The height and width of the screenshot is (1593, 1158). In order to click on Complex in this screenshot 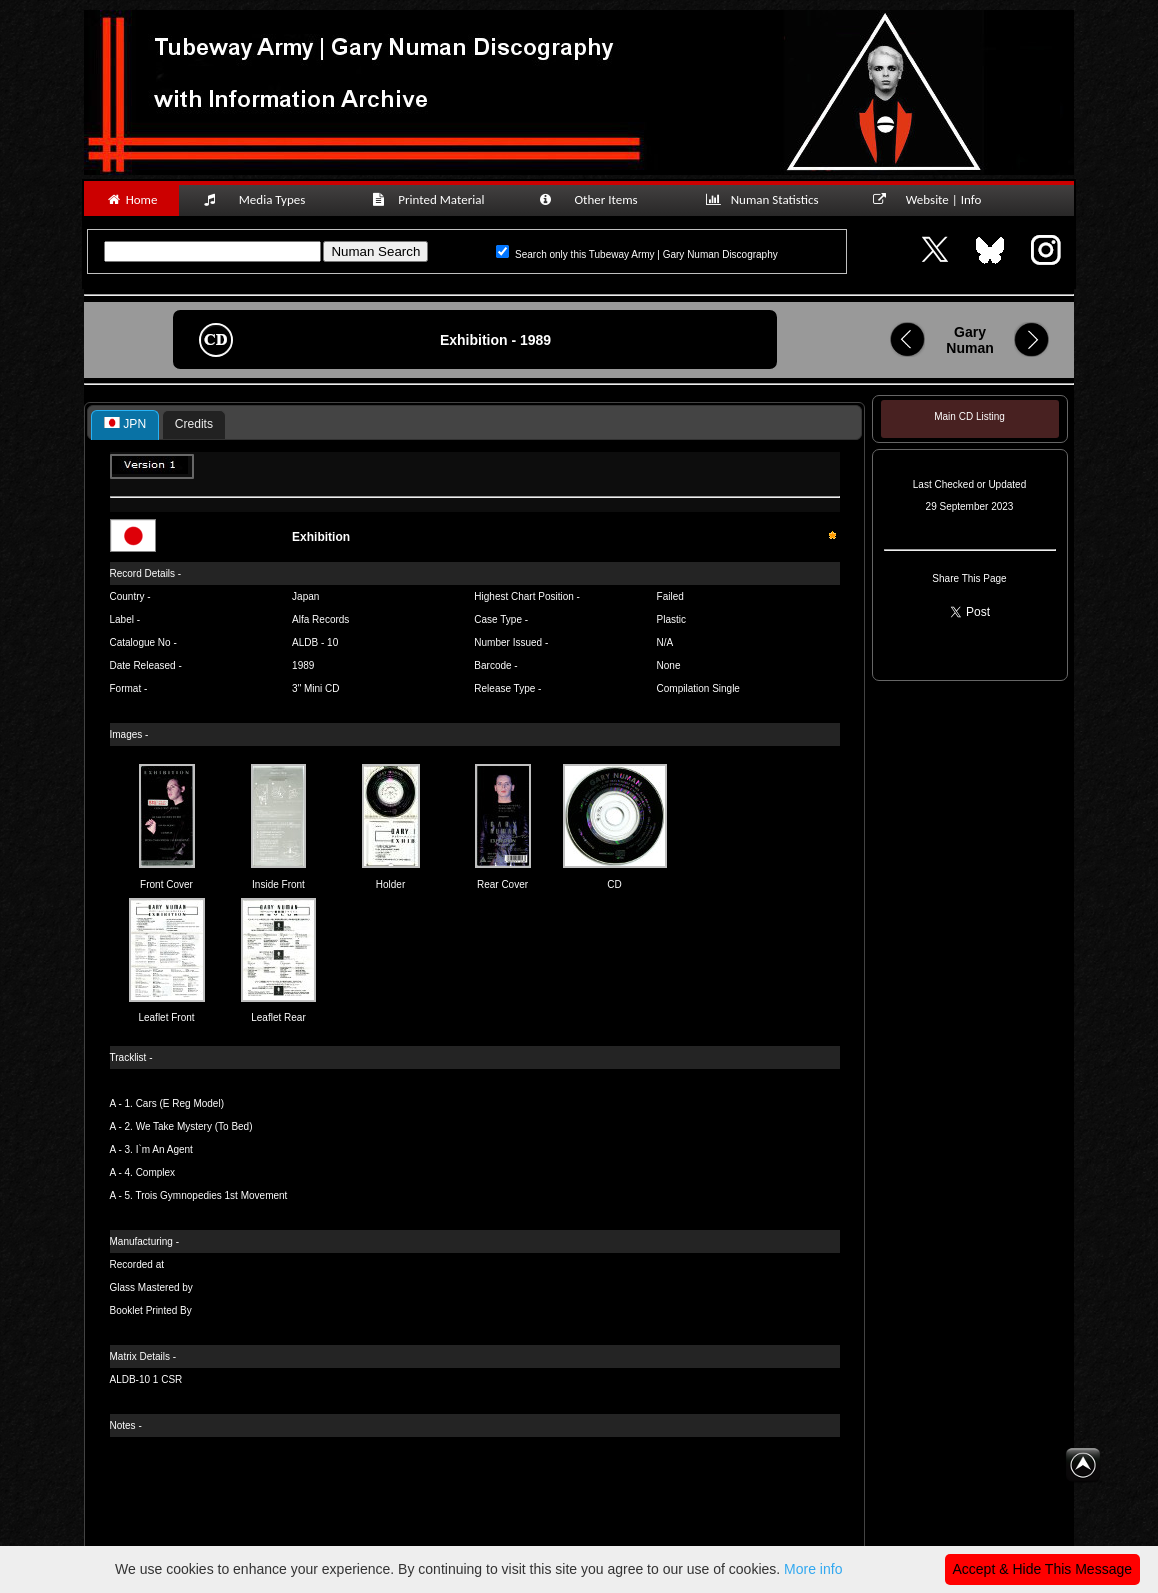, I will do `click(155, 1172)`.